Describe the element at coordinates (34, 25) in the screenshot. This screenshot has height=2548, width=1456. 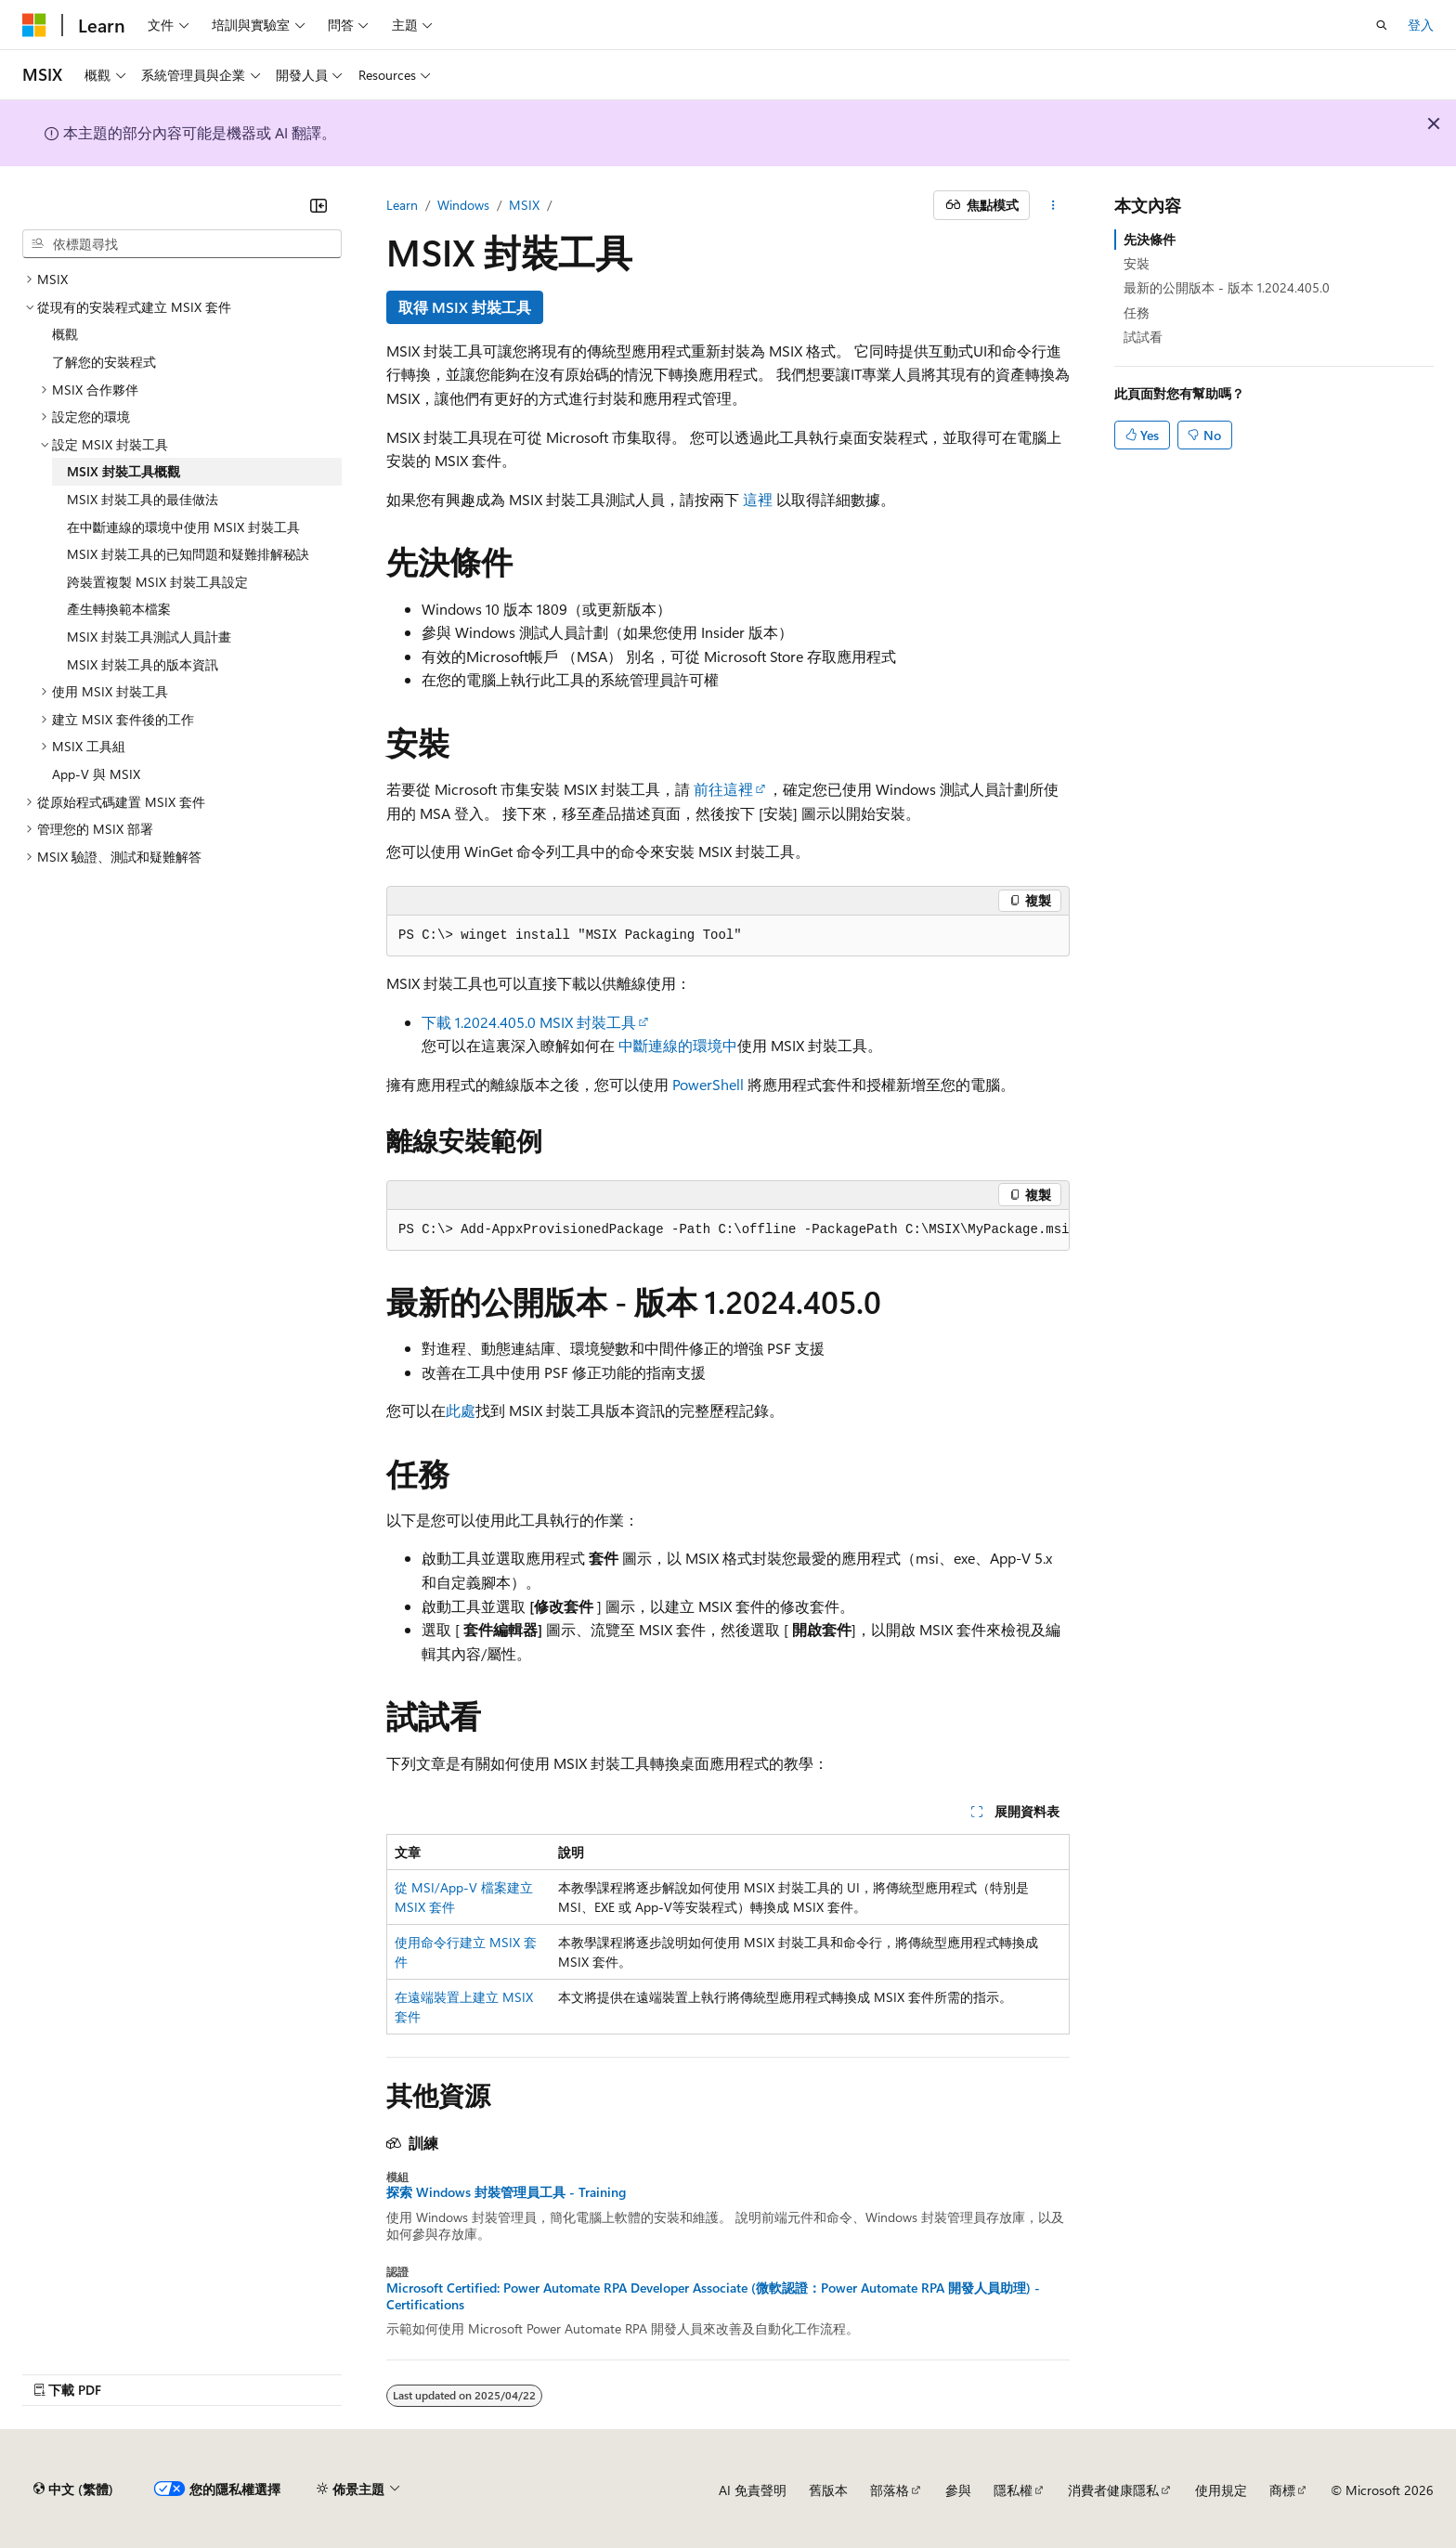
I see `[Microsoft]` at that location.